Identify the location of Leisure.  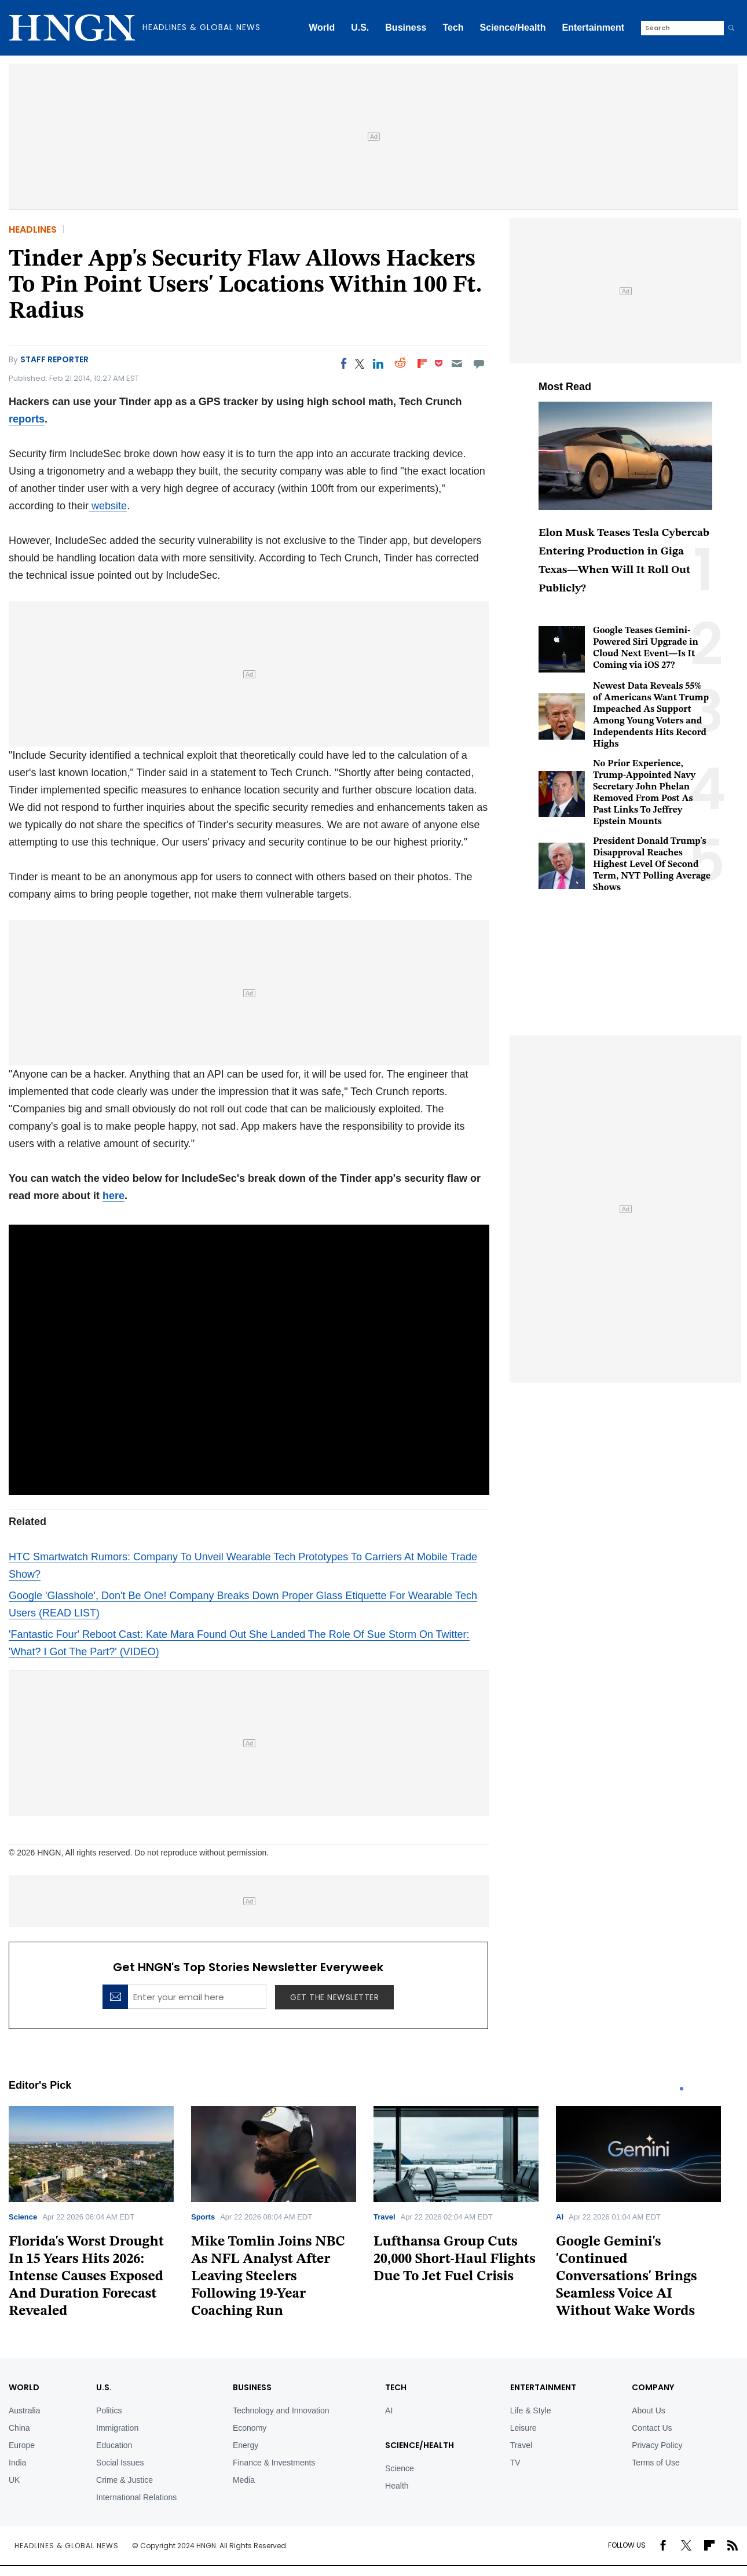
(523, 2427).